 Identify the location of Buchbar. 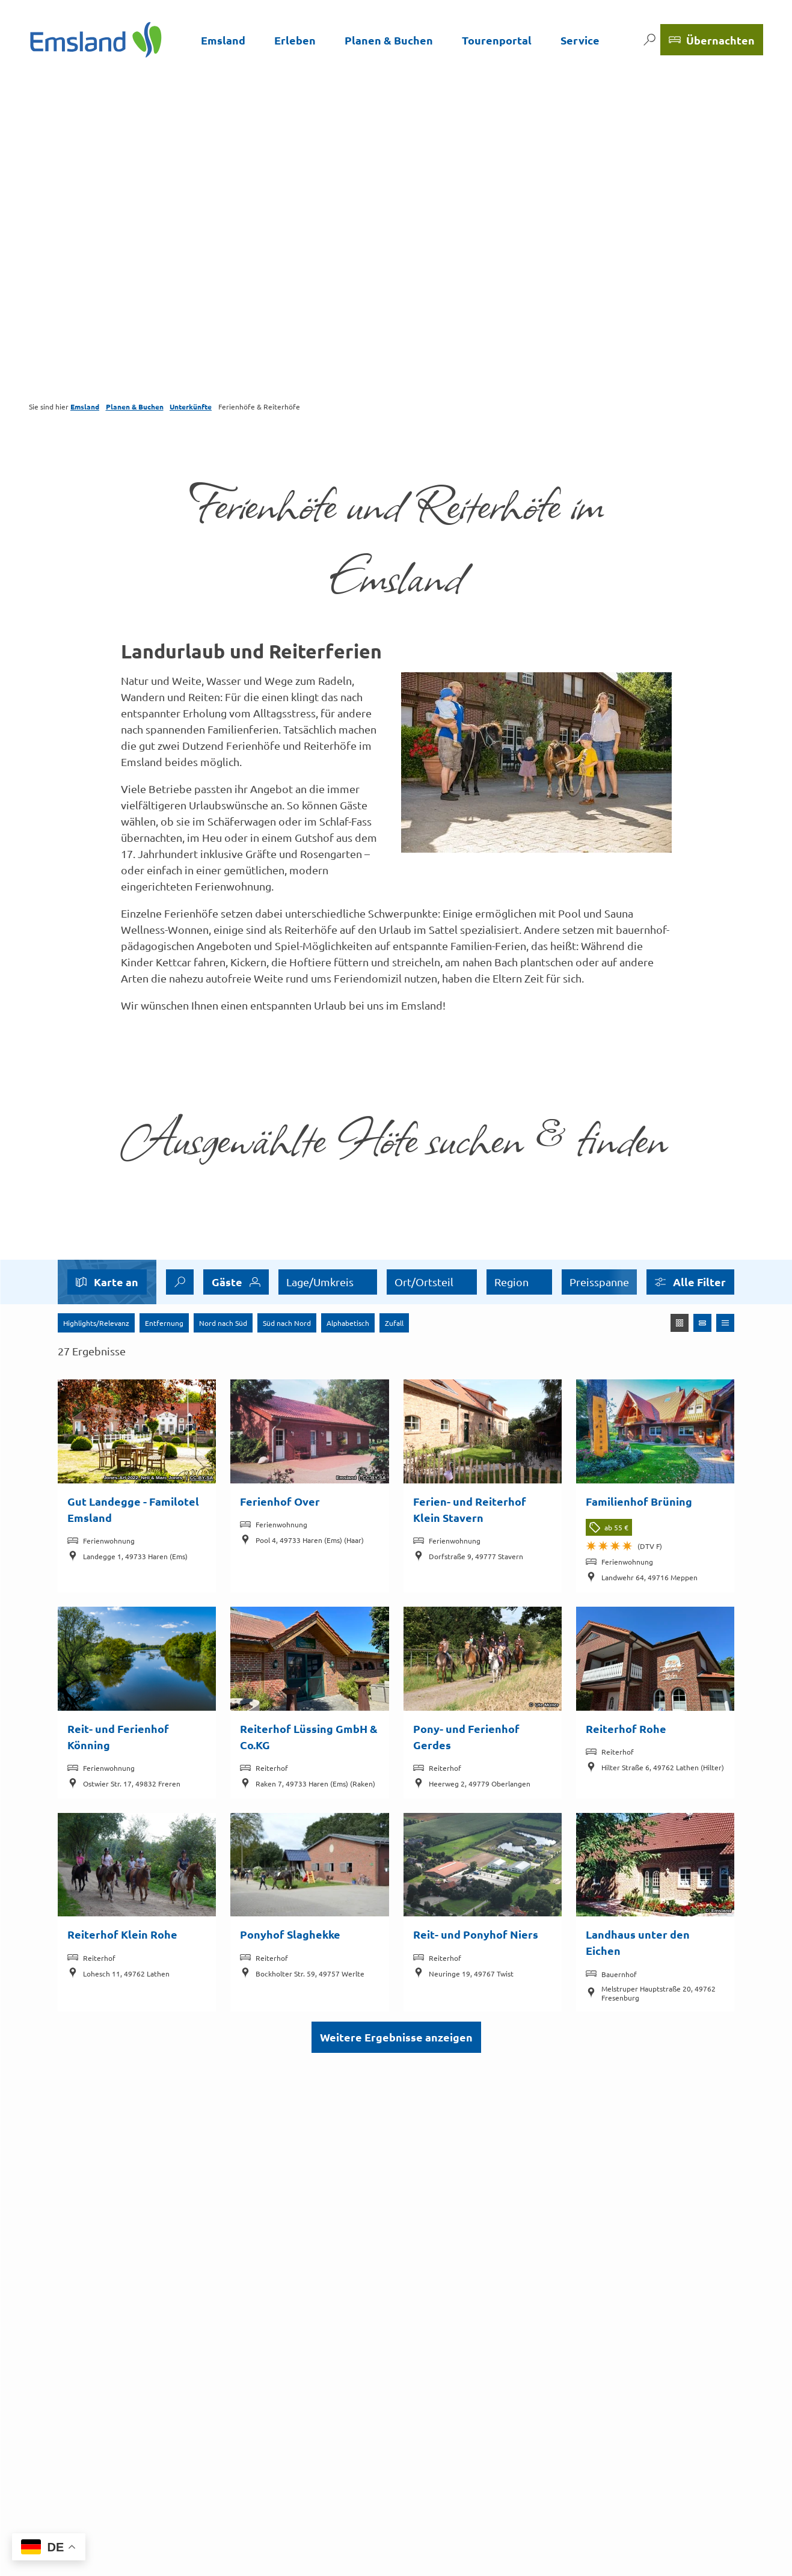
(515, 1282).